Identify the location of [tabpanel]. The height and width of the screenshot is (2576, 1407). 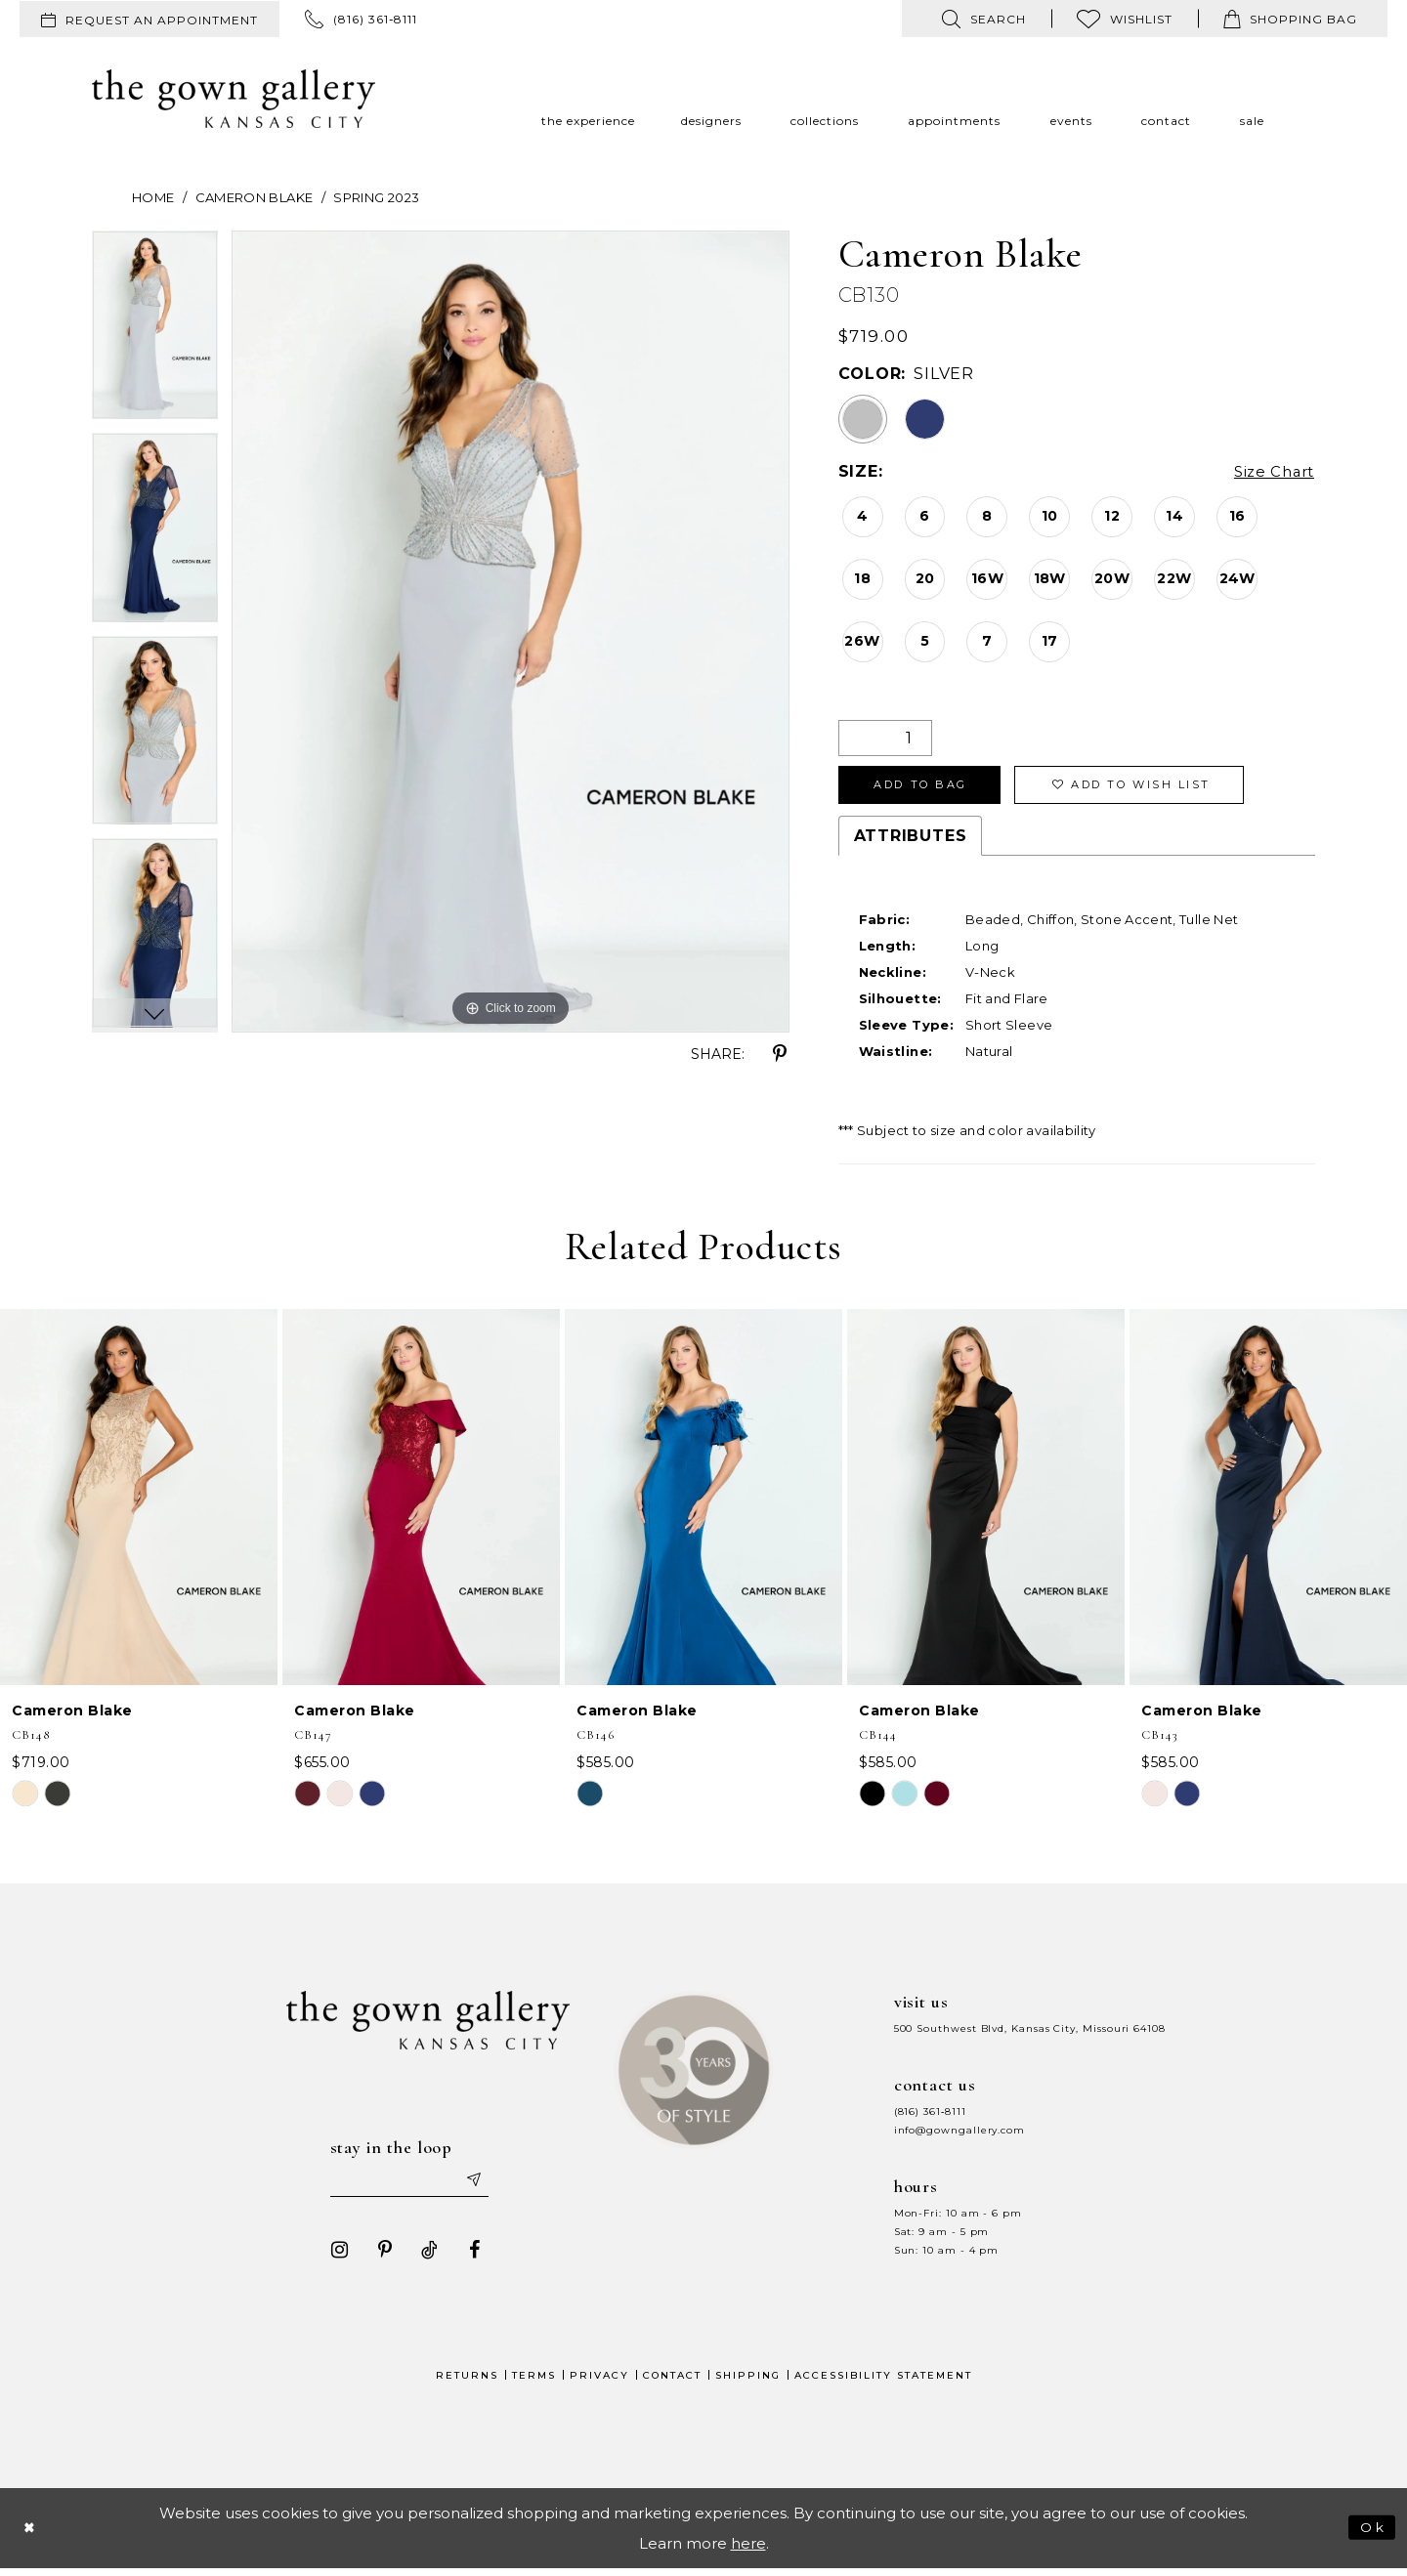
(155, 332).